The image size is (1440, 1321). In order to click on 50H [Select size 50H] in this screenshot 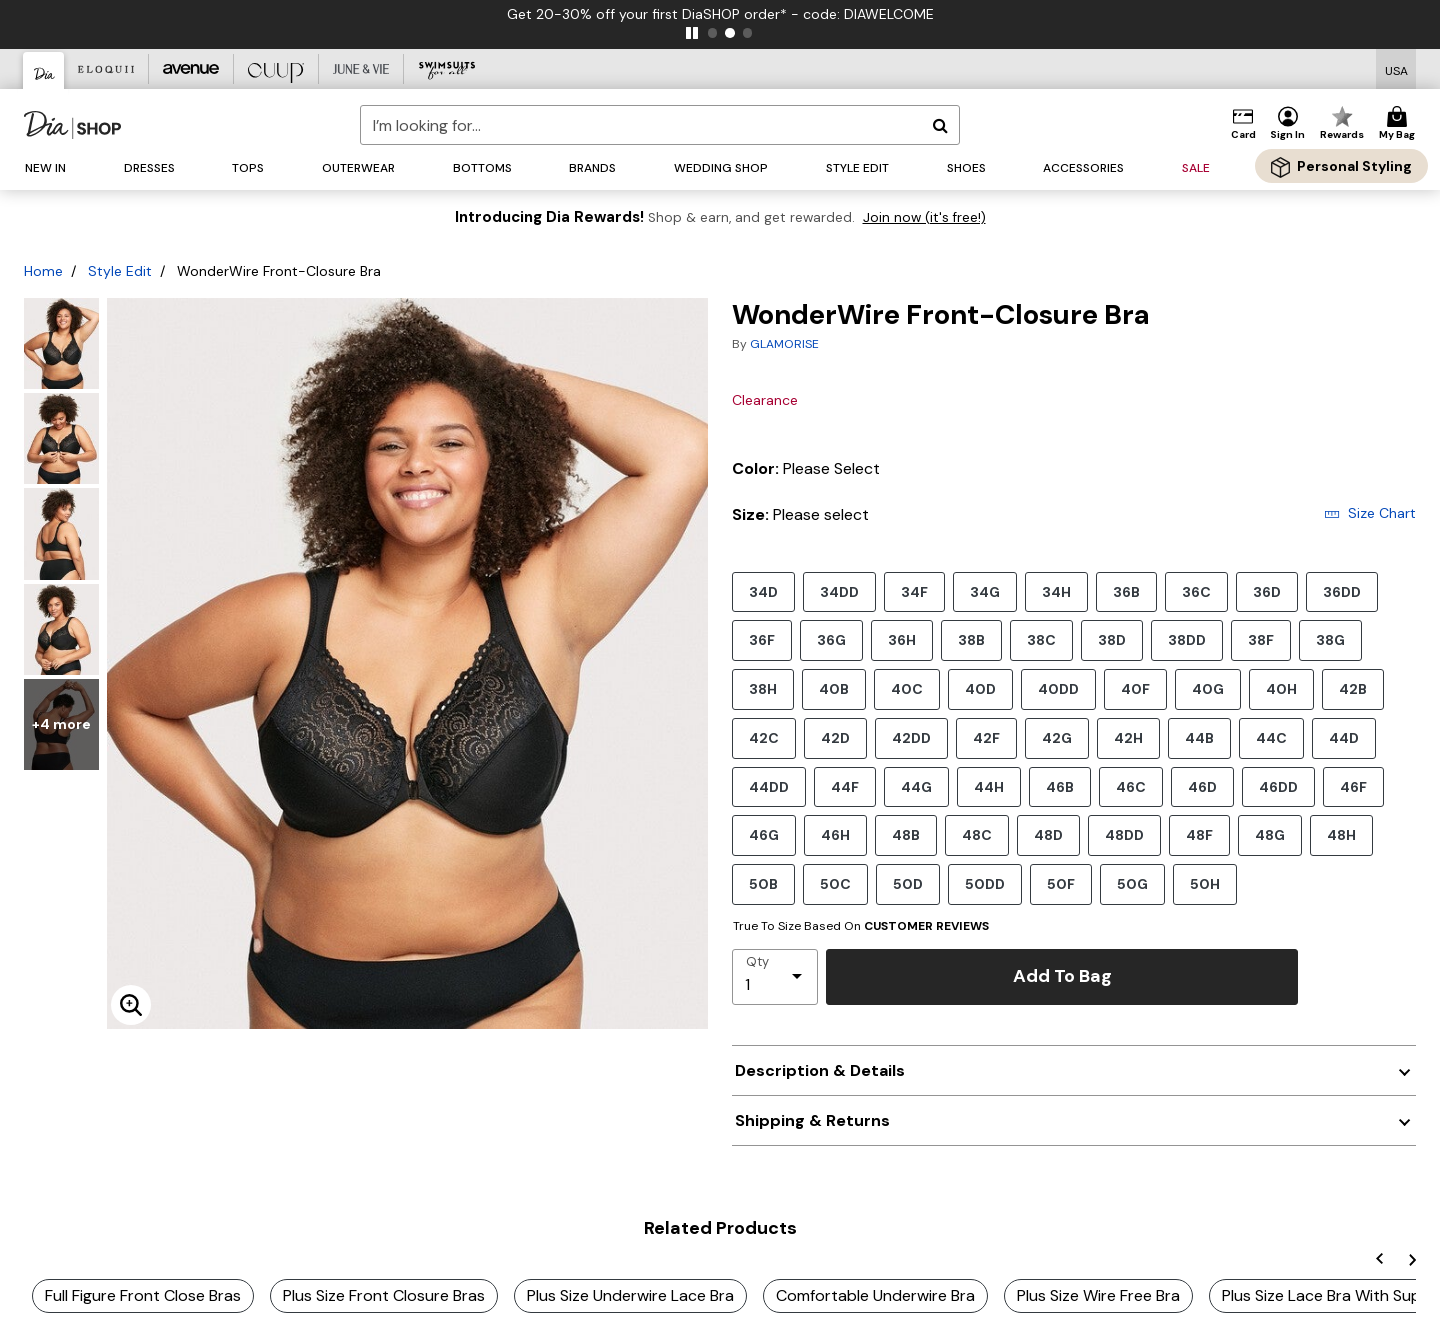, I will do `click(1205, 883)`.